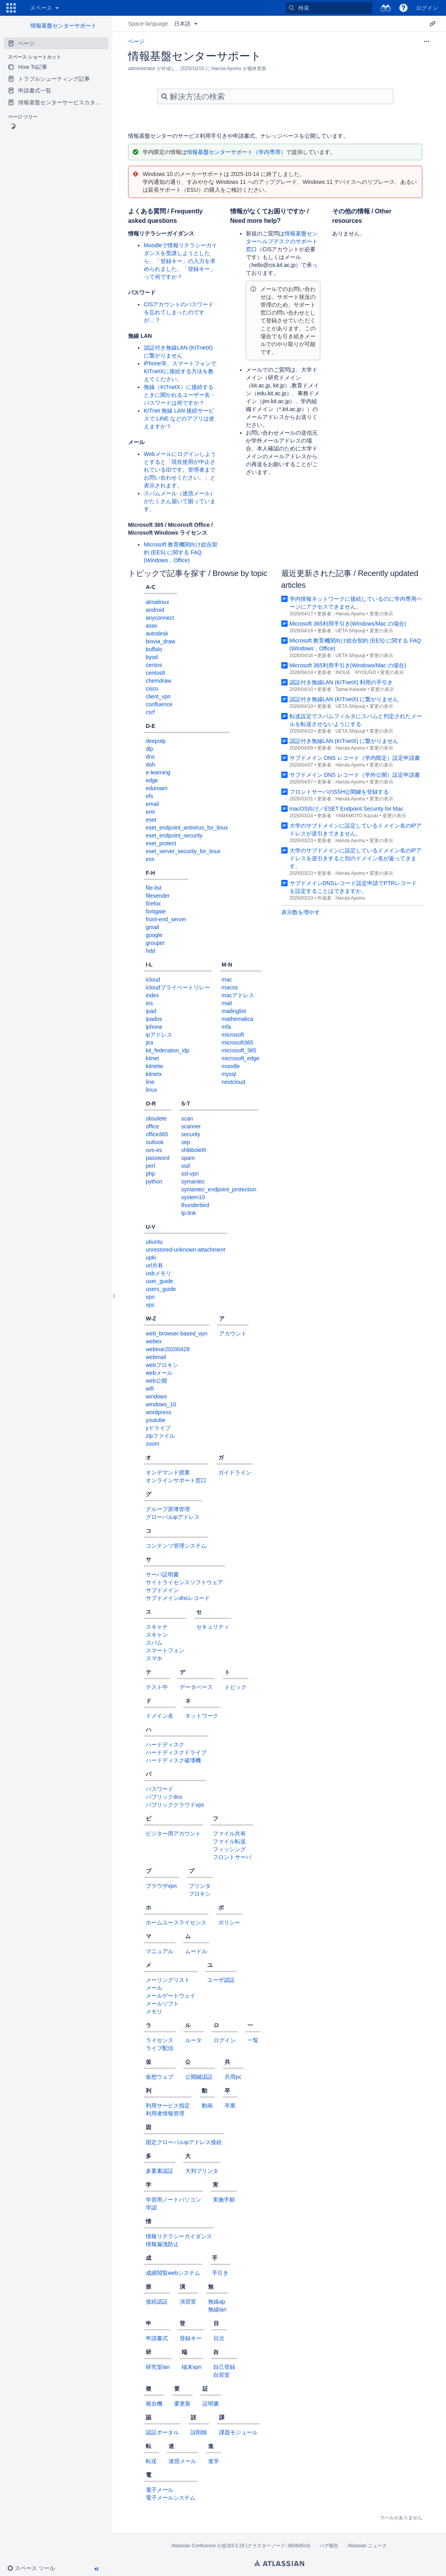  Describe the element at coordinates (160, 641) in the screenshot. I see `biovia_draw` at that location.